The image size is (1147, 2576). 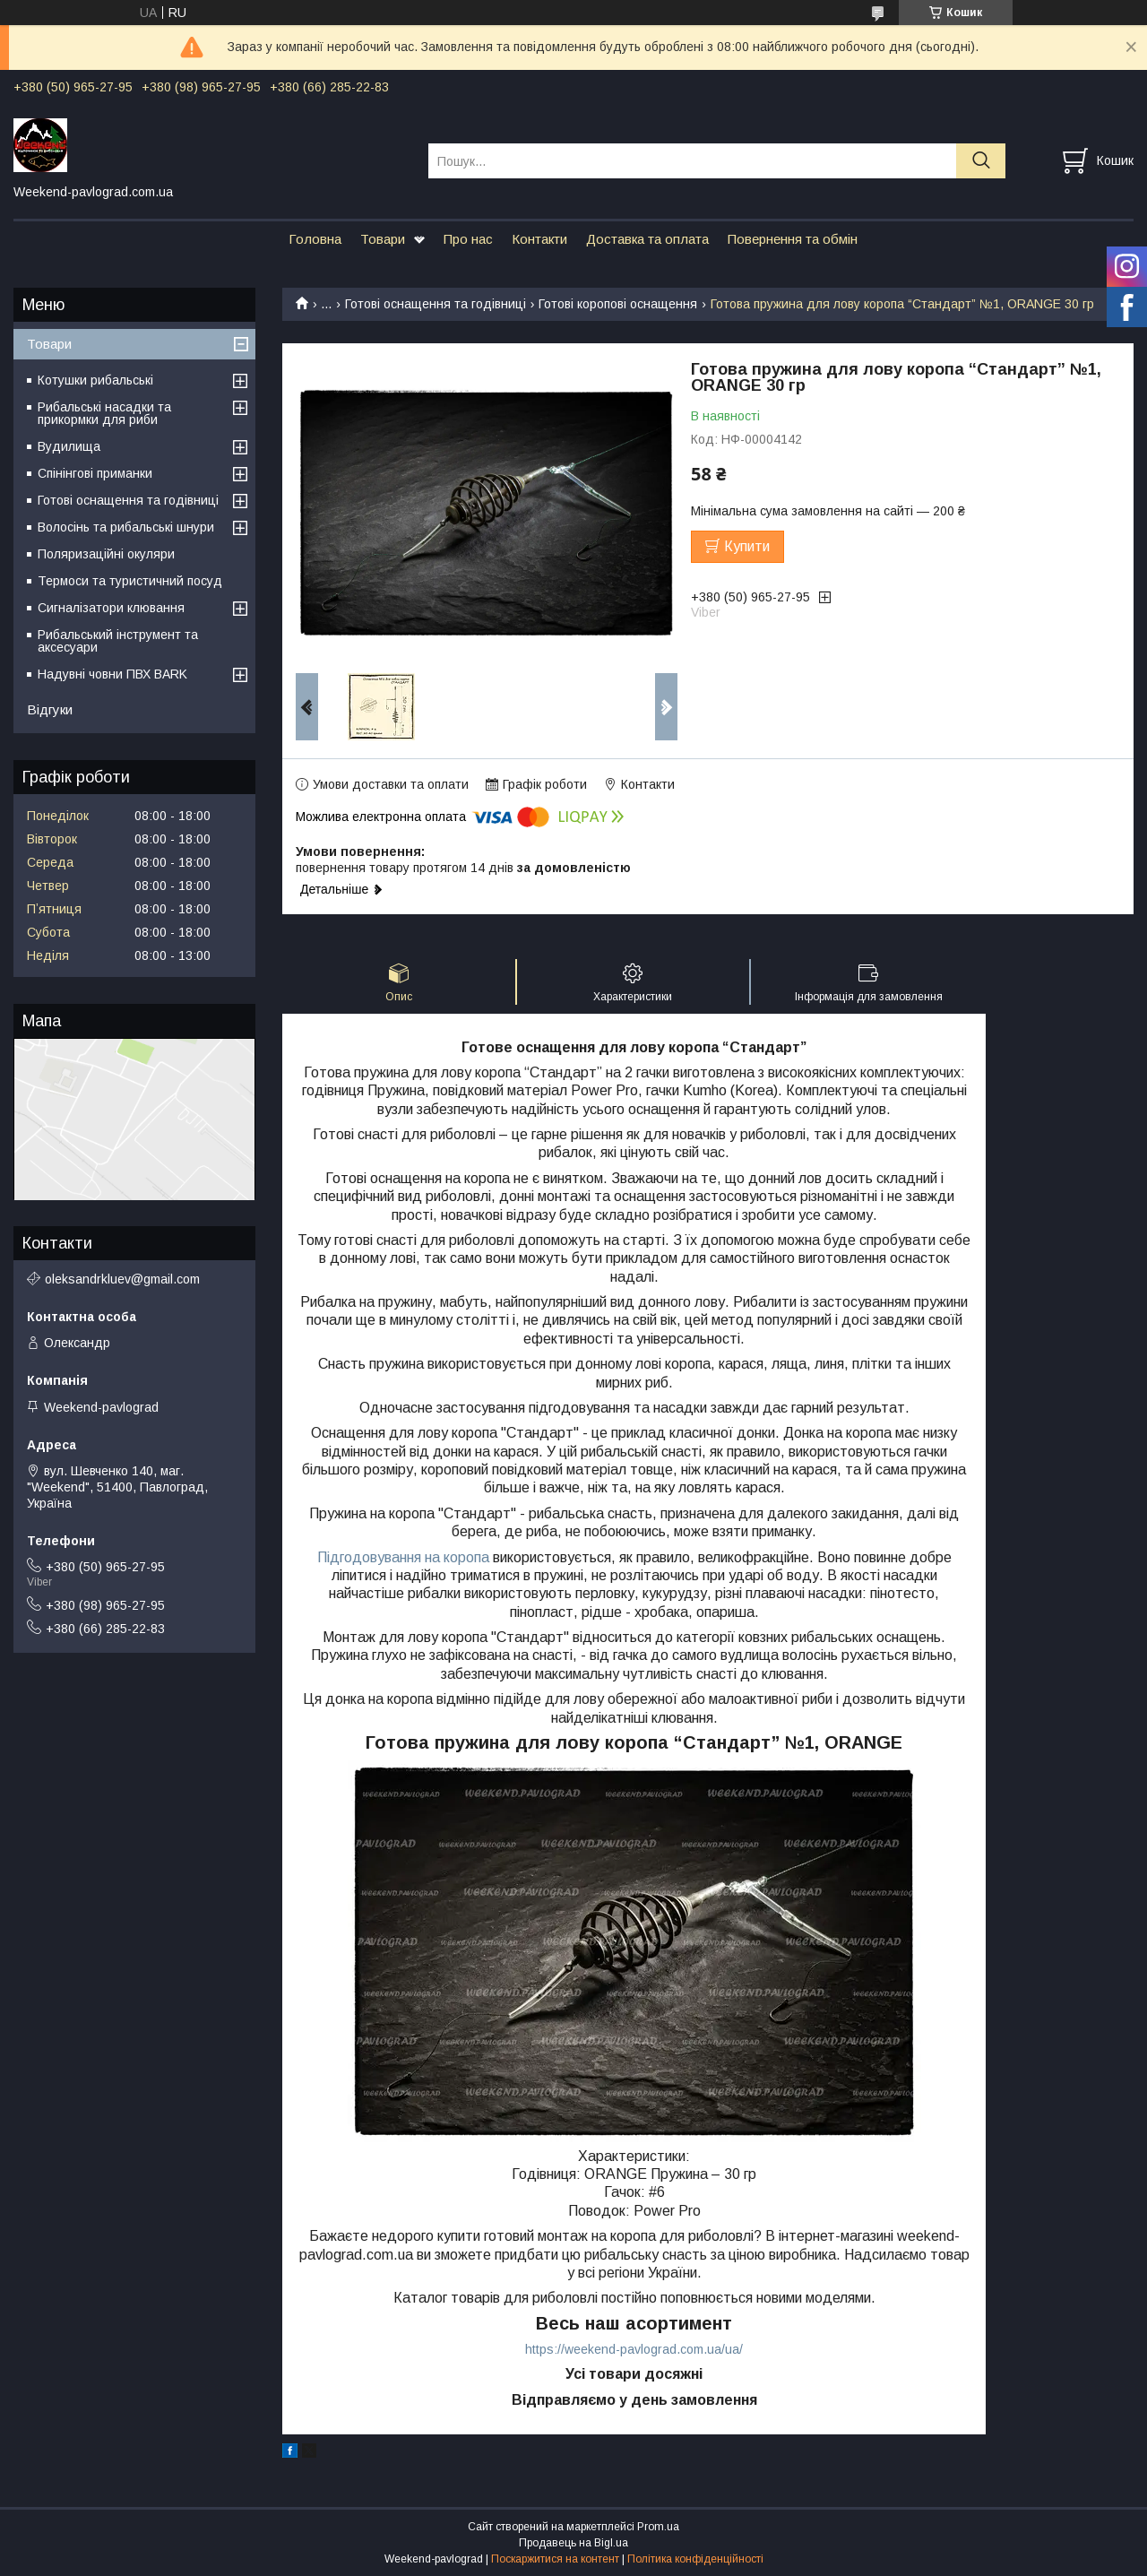 What do you see at coordinates (695, 2559) in the screenshot?
I see `Політика конфіденційності` at bounding box center [695, 2559].